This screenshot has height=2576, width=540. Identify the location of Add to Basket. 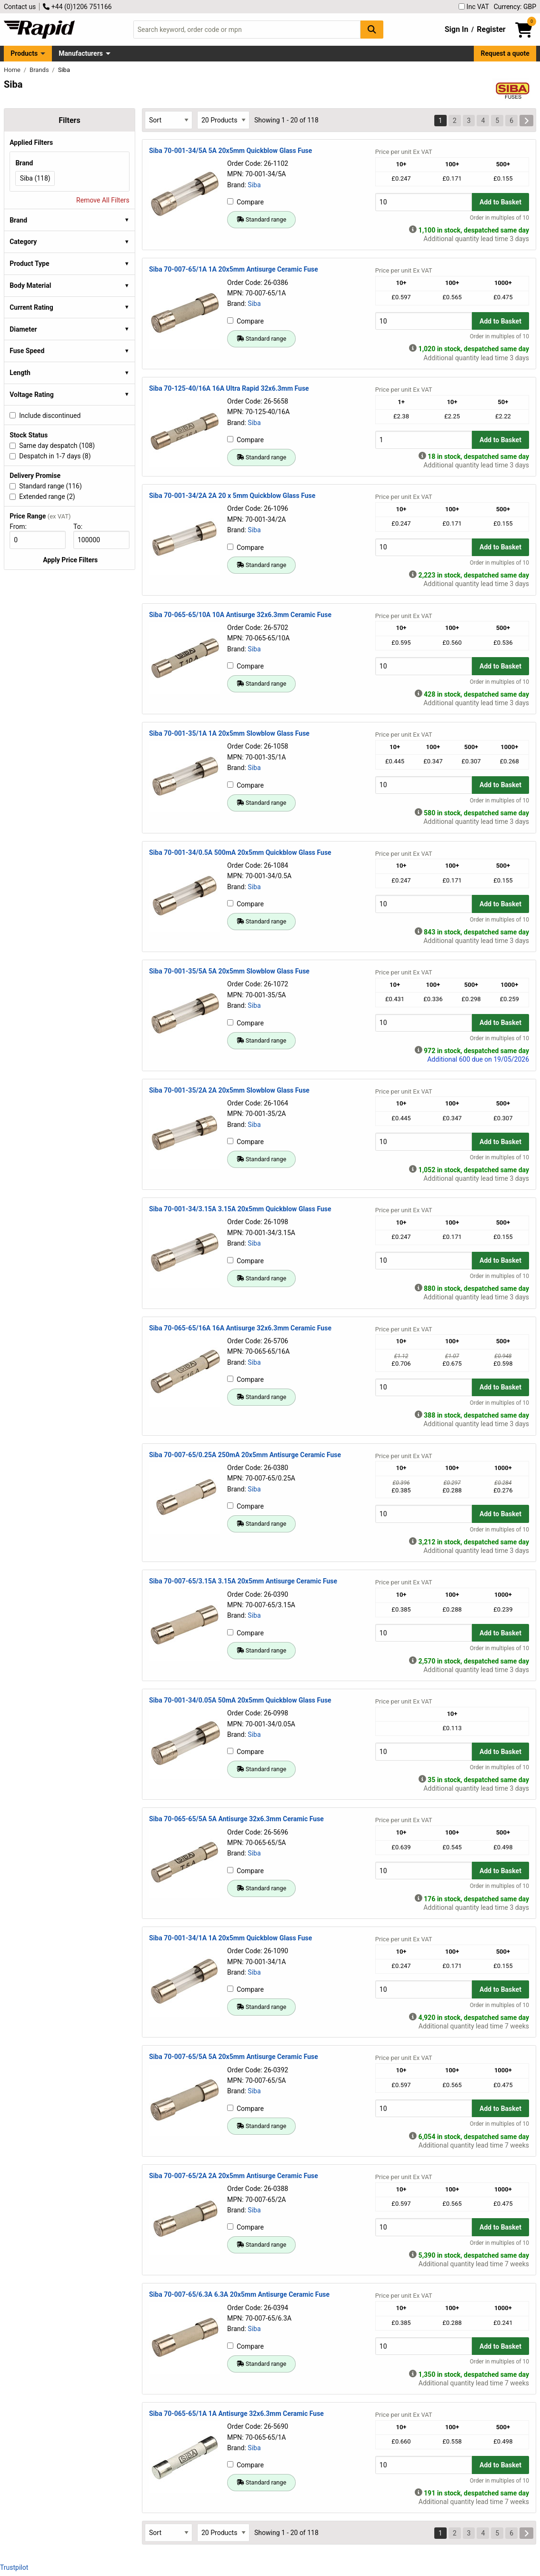
(500, 202).